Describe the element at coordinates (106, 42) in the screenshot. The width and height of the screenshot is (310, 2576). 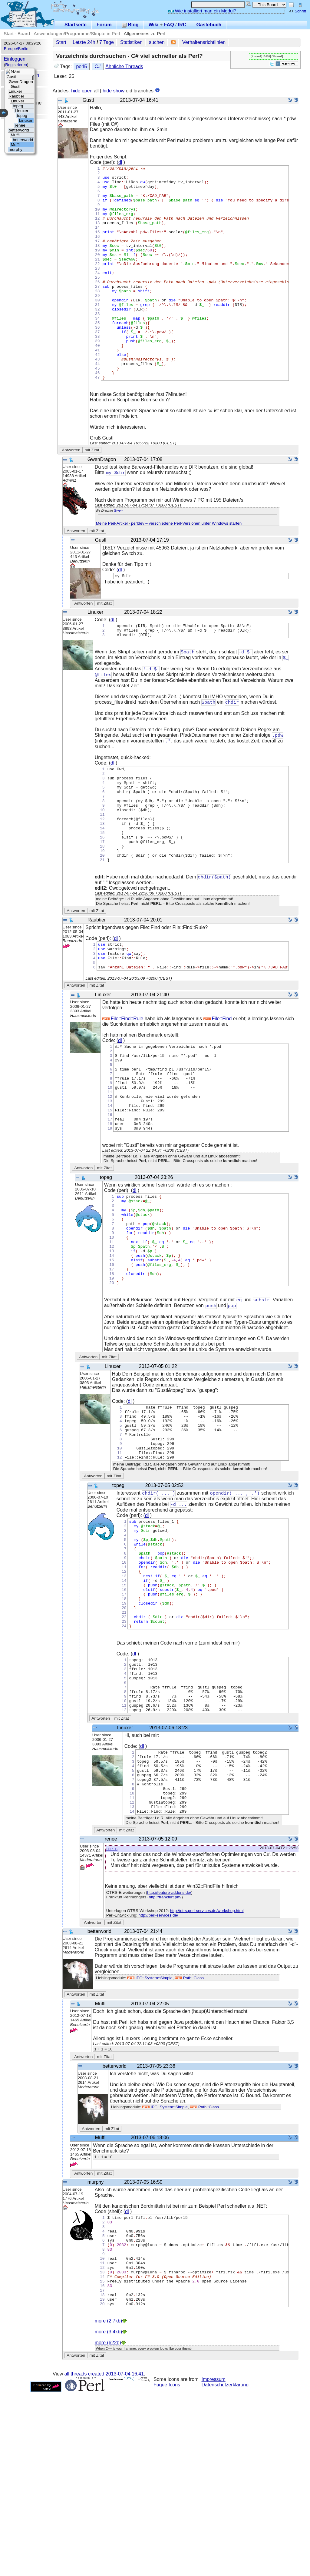
I see `7 Tage` at that location.